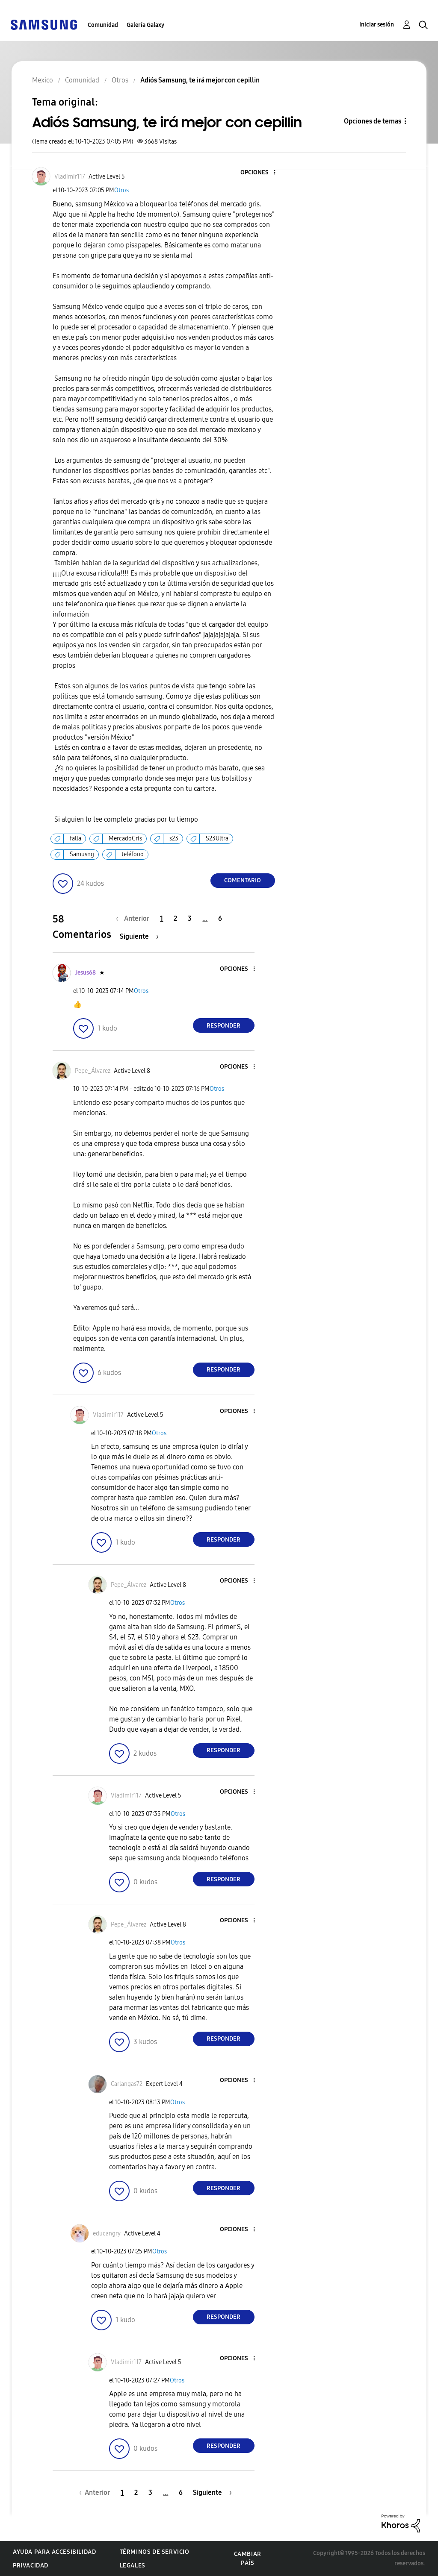 This screenshot has height=2576, width=438. Describe the element at coordinates (190, 918) in the screenshot. I see `3 [Página 3]` at that location.